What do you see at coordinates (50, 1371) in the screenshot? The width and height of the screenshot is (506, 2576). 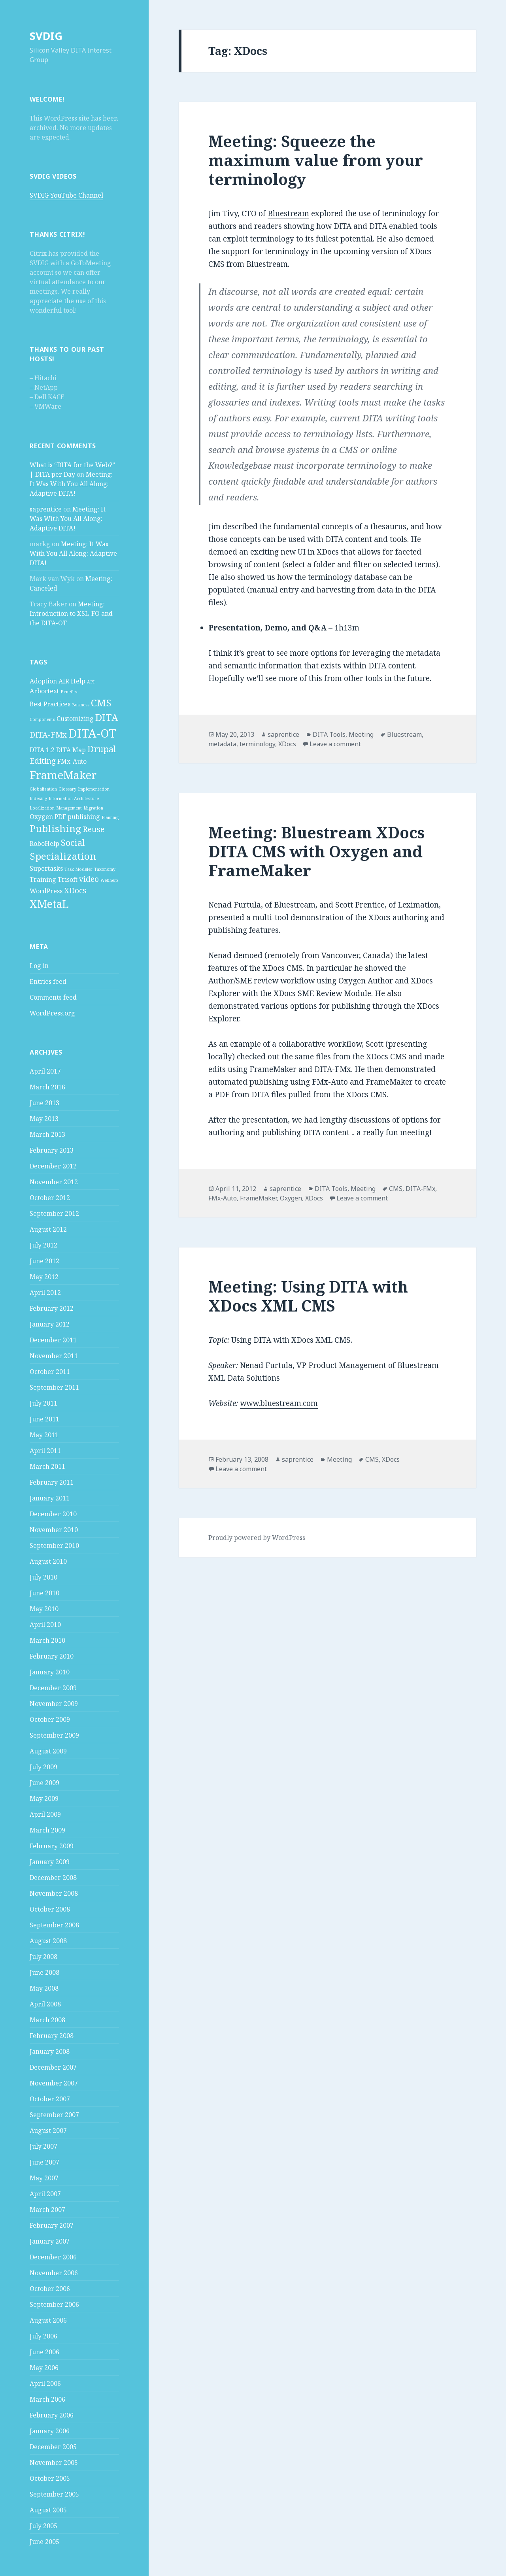 I see `October 2011` at bounding box center [50, 1371].